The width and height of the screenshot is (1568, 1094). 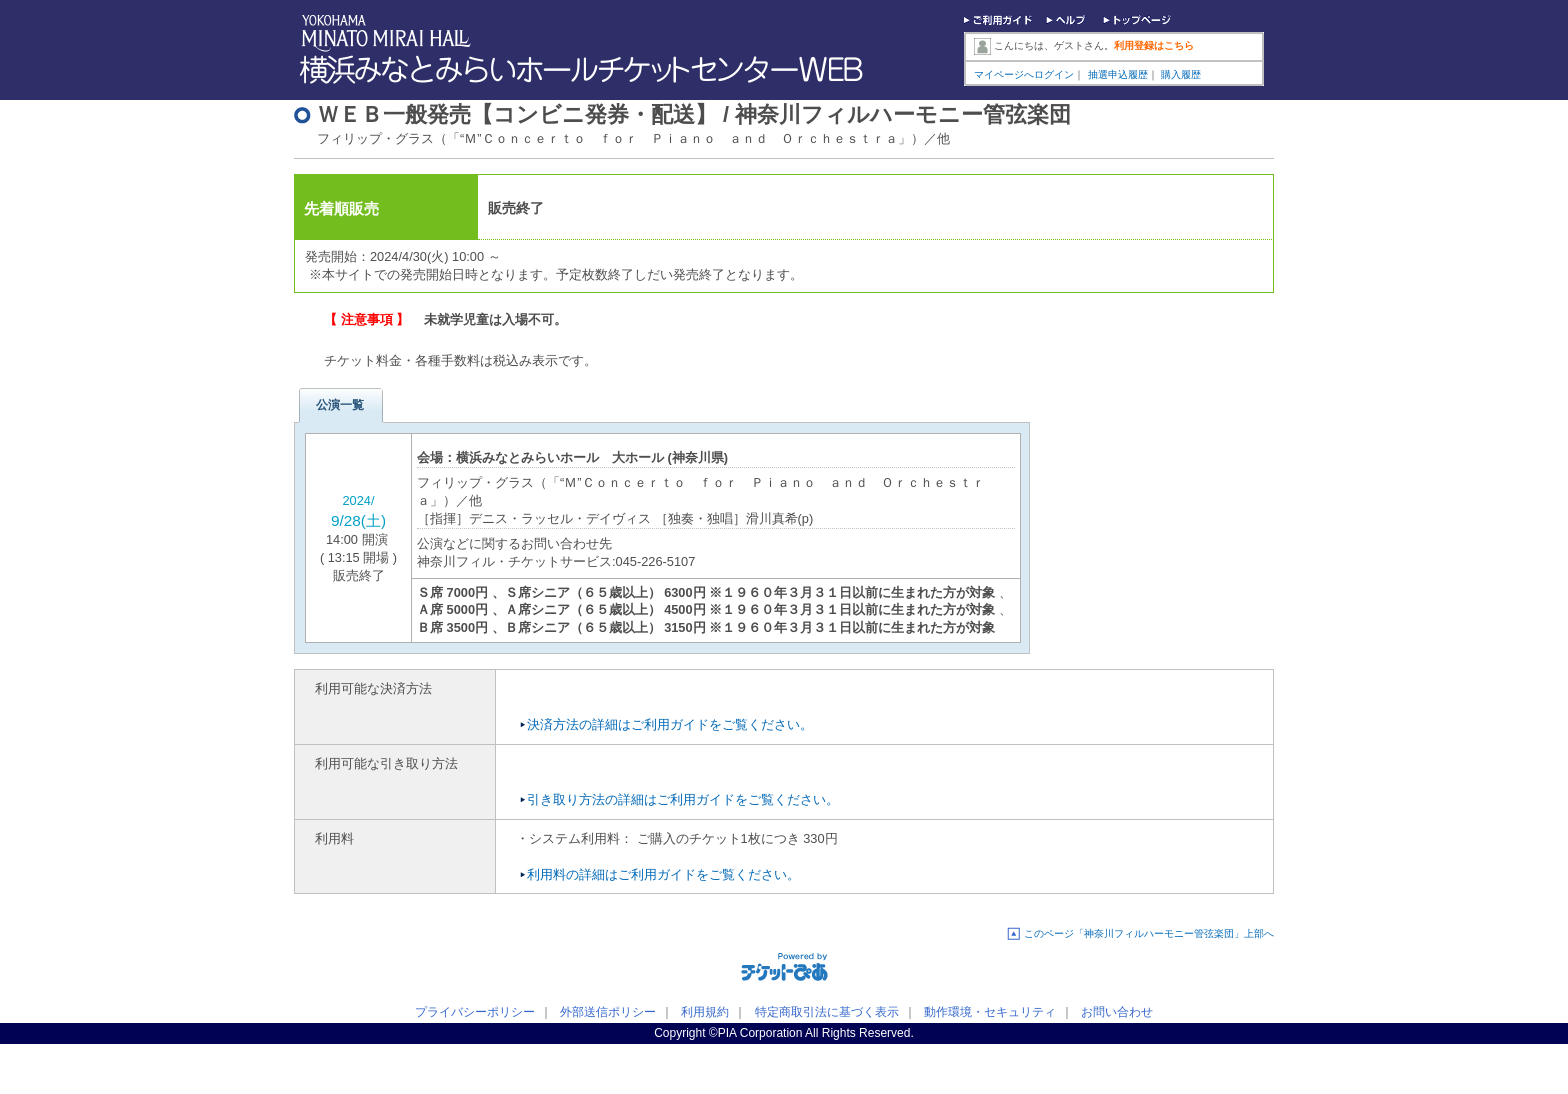 What do you see at coordinates (663, 874) in the screenshot?
I see `利用料の詳細はご利用ガイドをご覧ください。` at bounding box center [663, 874].